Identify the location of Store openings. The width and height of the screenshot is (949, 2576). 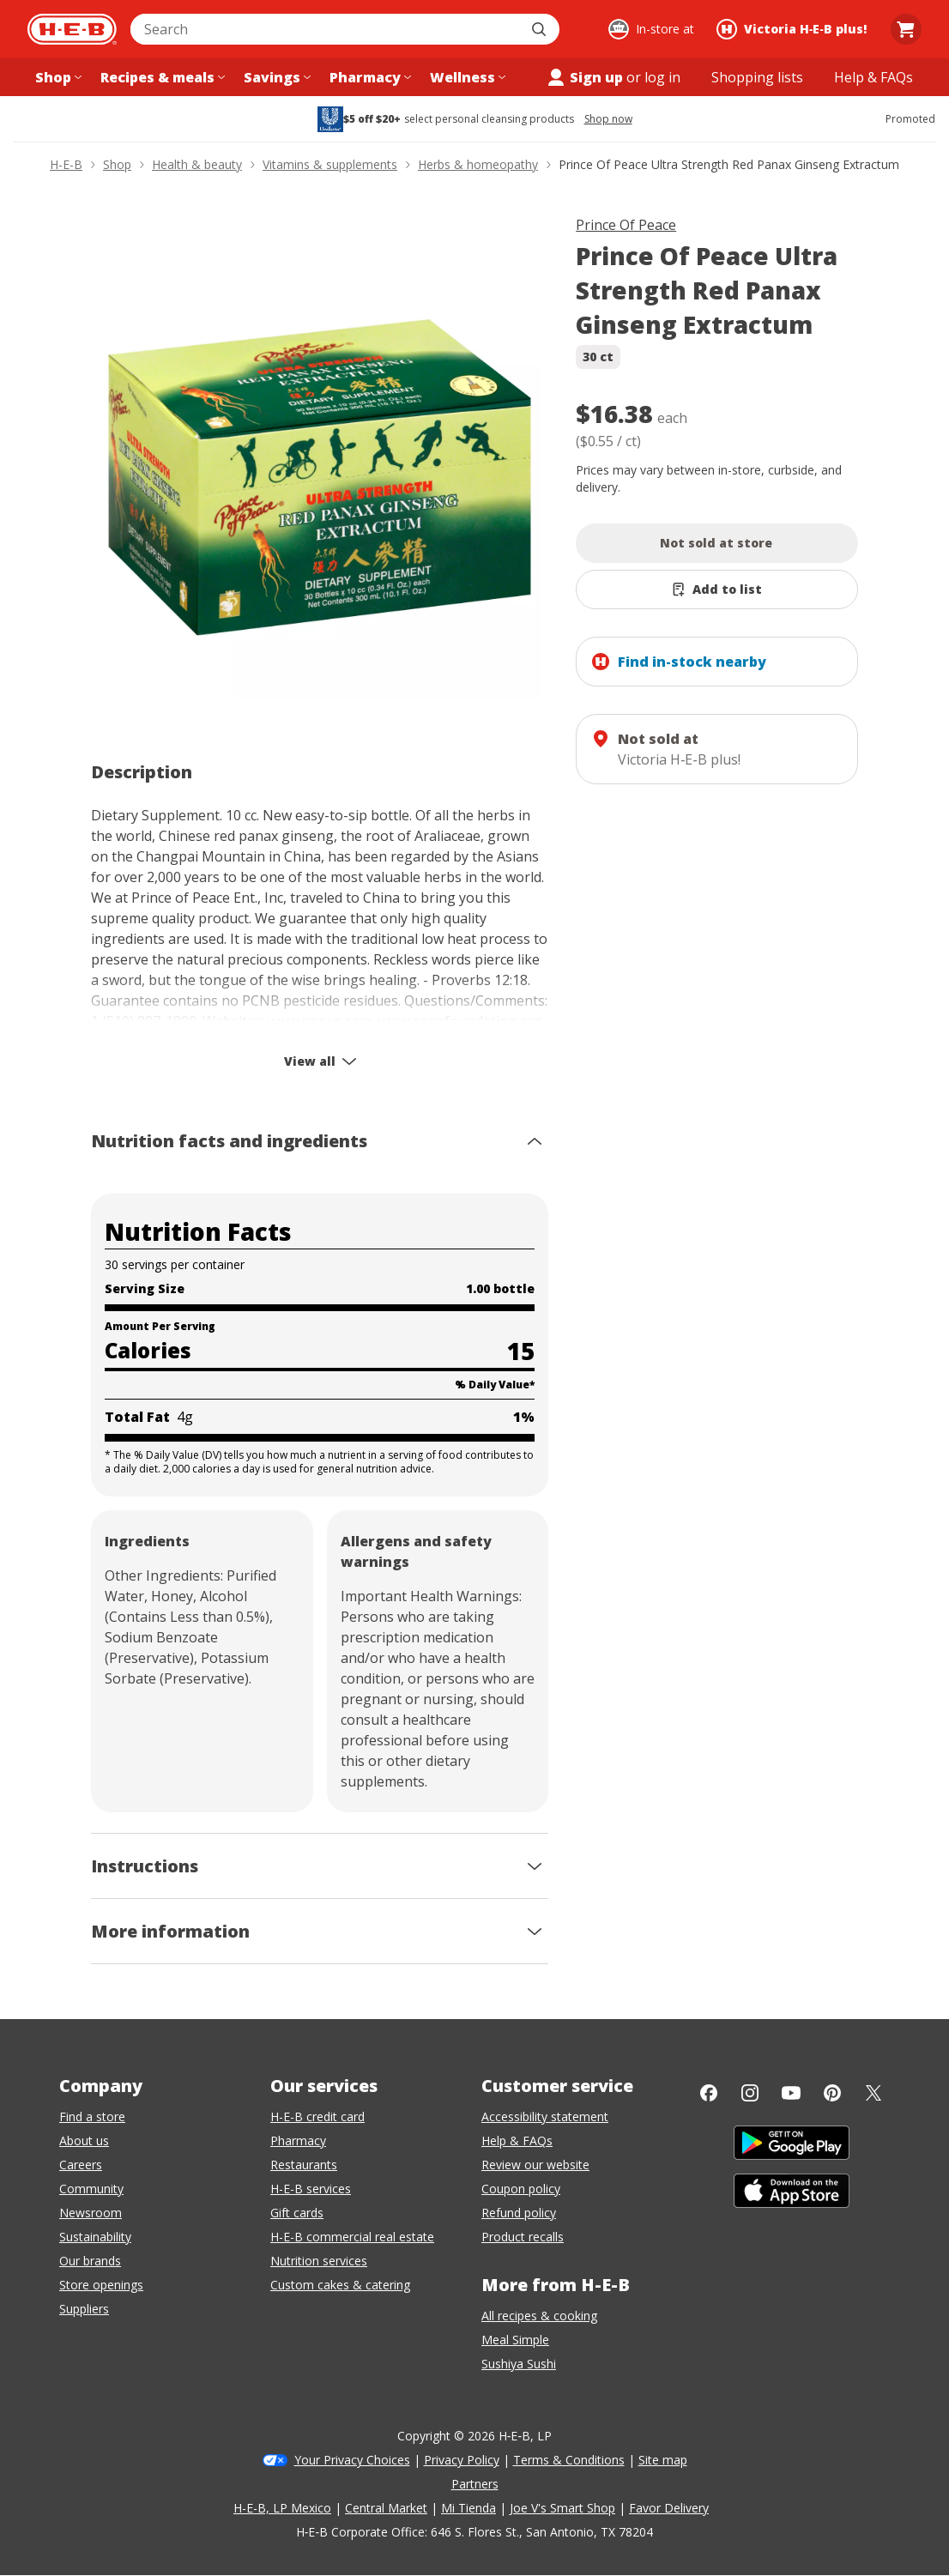
(101, 2285).